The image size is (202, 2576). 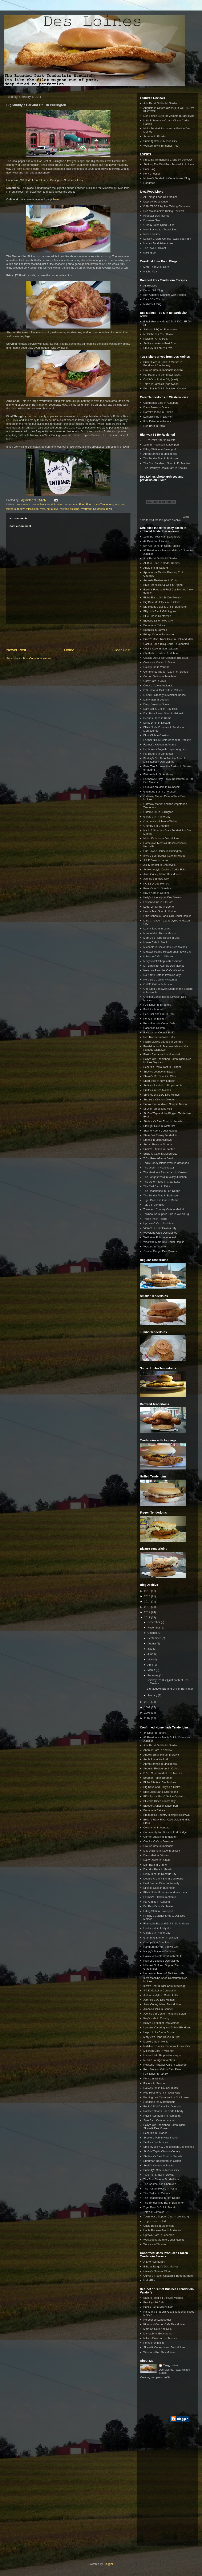 What do you see at coordinates (147, 1607) in the screenshot?
I see `2013` at bounding box center [147, 1607].